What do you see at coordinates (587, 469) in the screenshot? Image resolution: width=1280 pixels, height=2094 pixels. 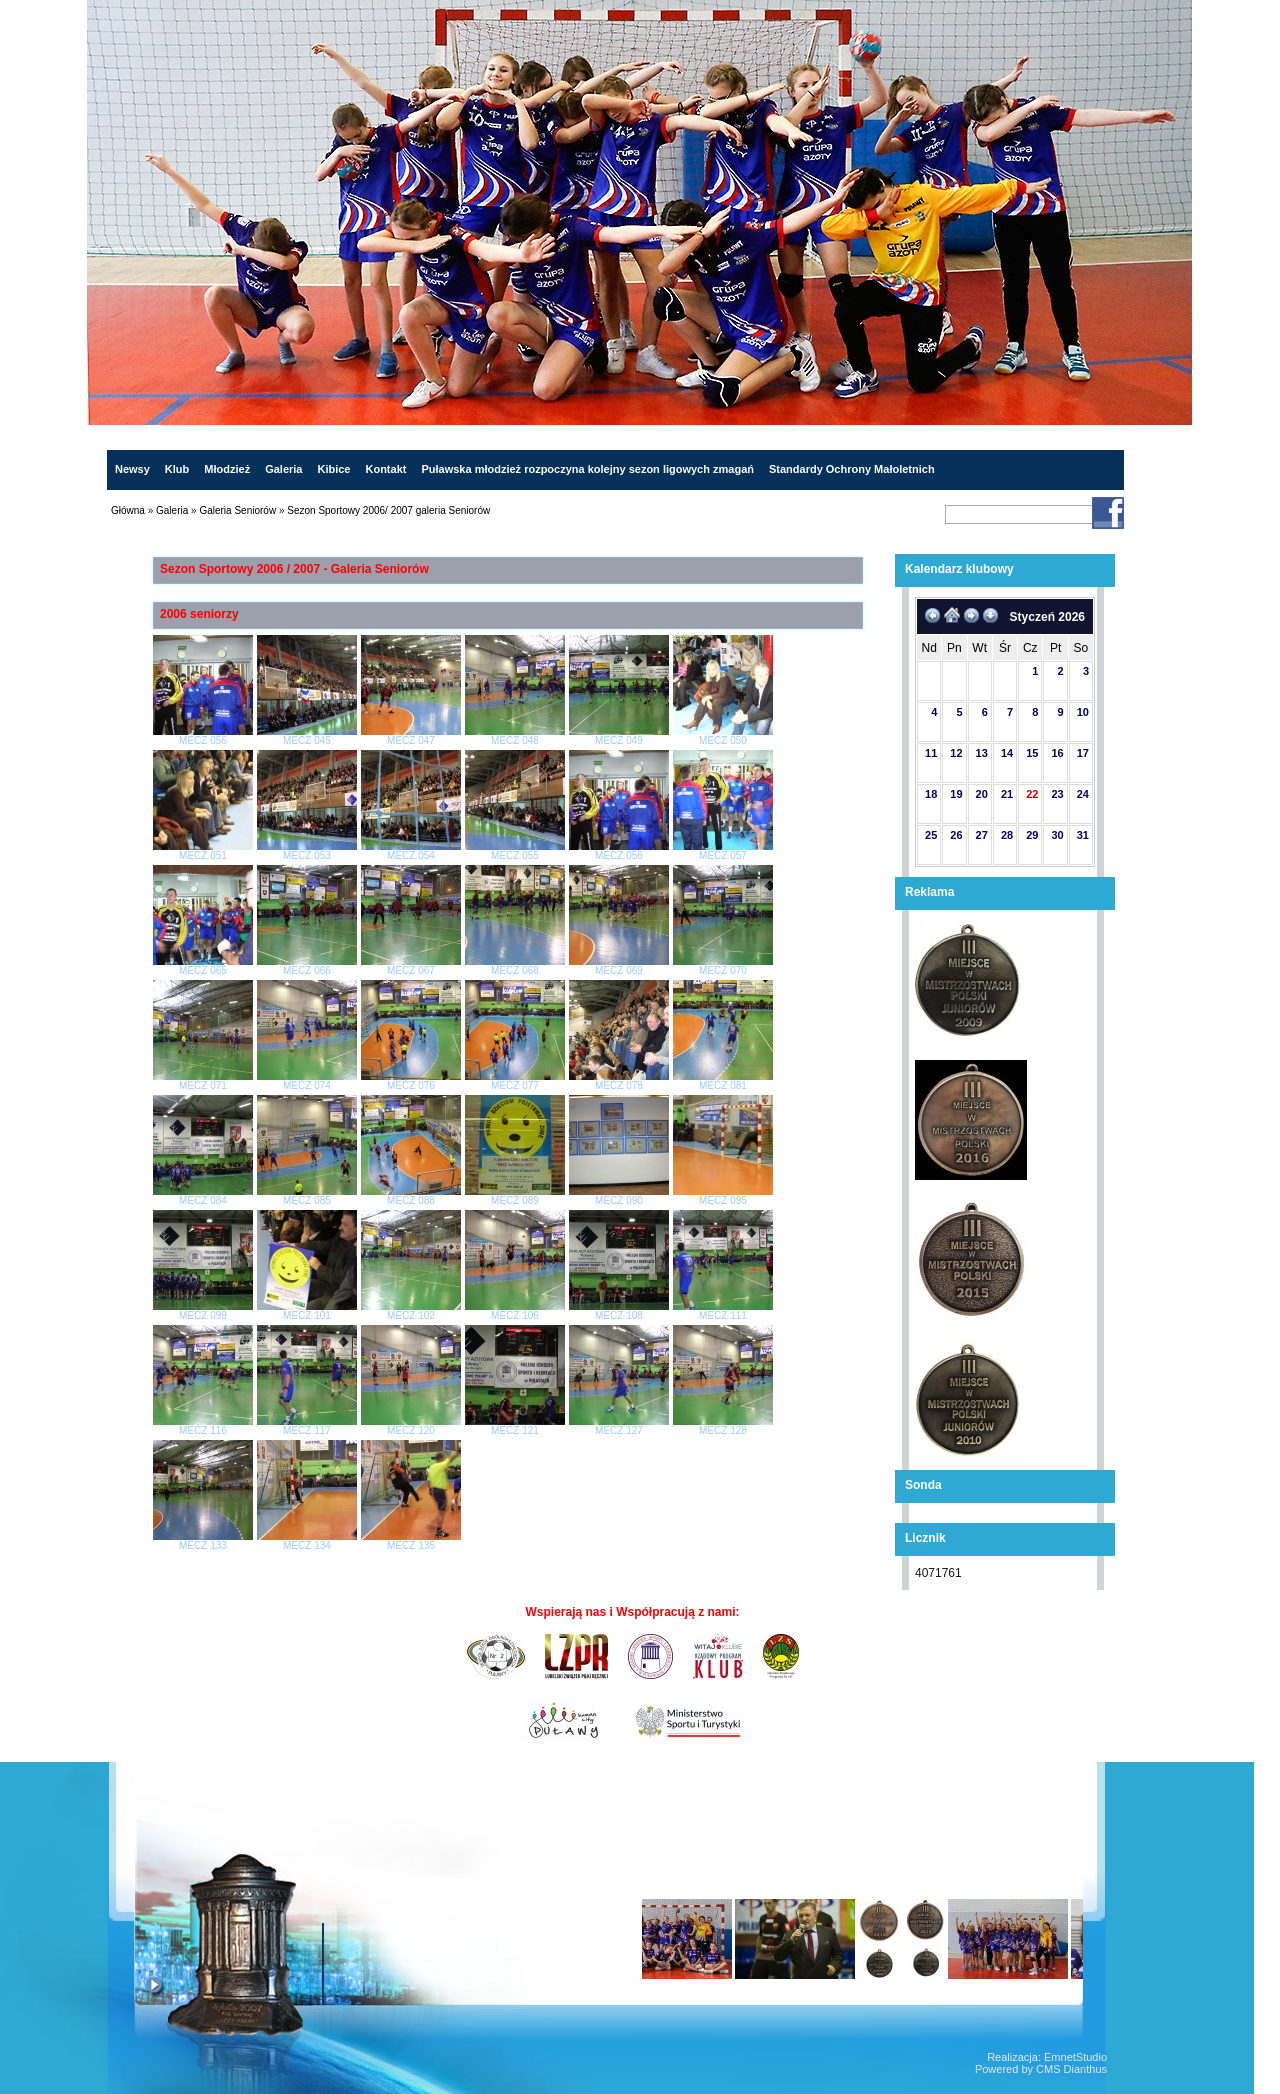 I see `Puławska młodzież rozpoczyna kolejny sezon ligowych zmagań` at bounding box center [587, 469].